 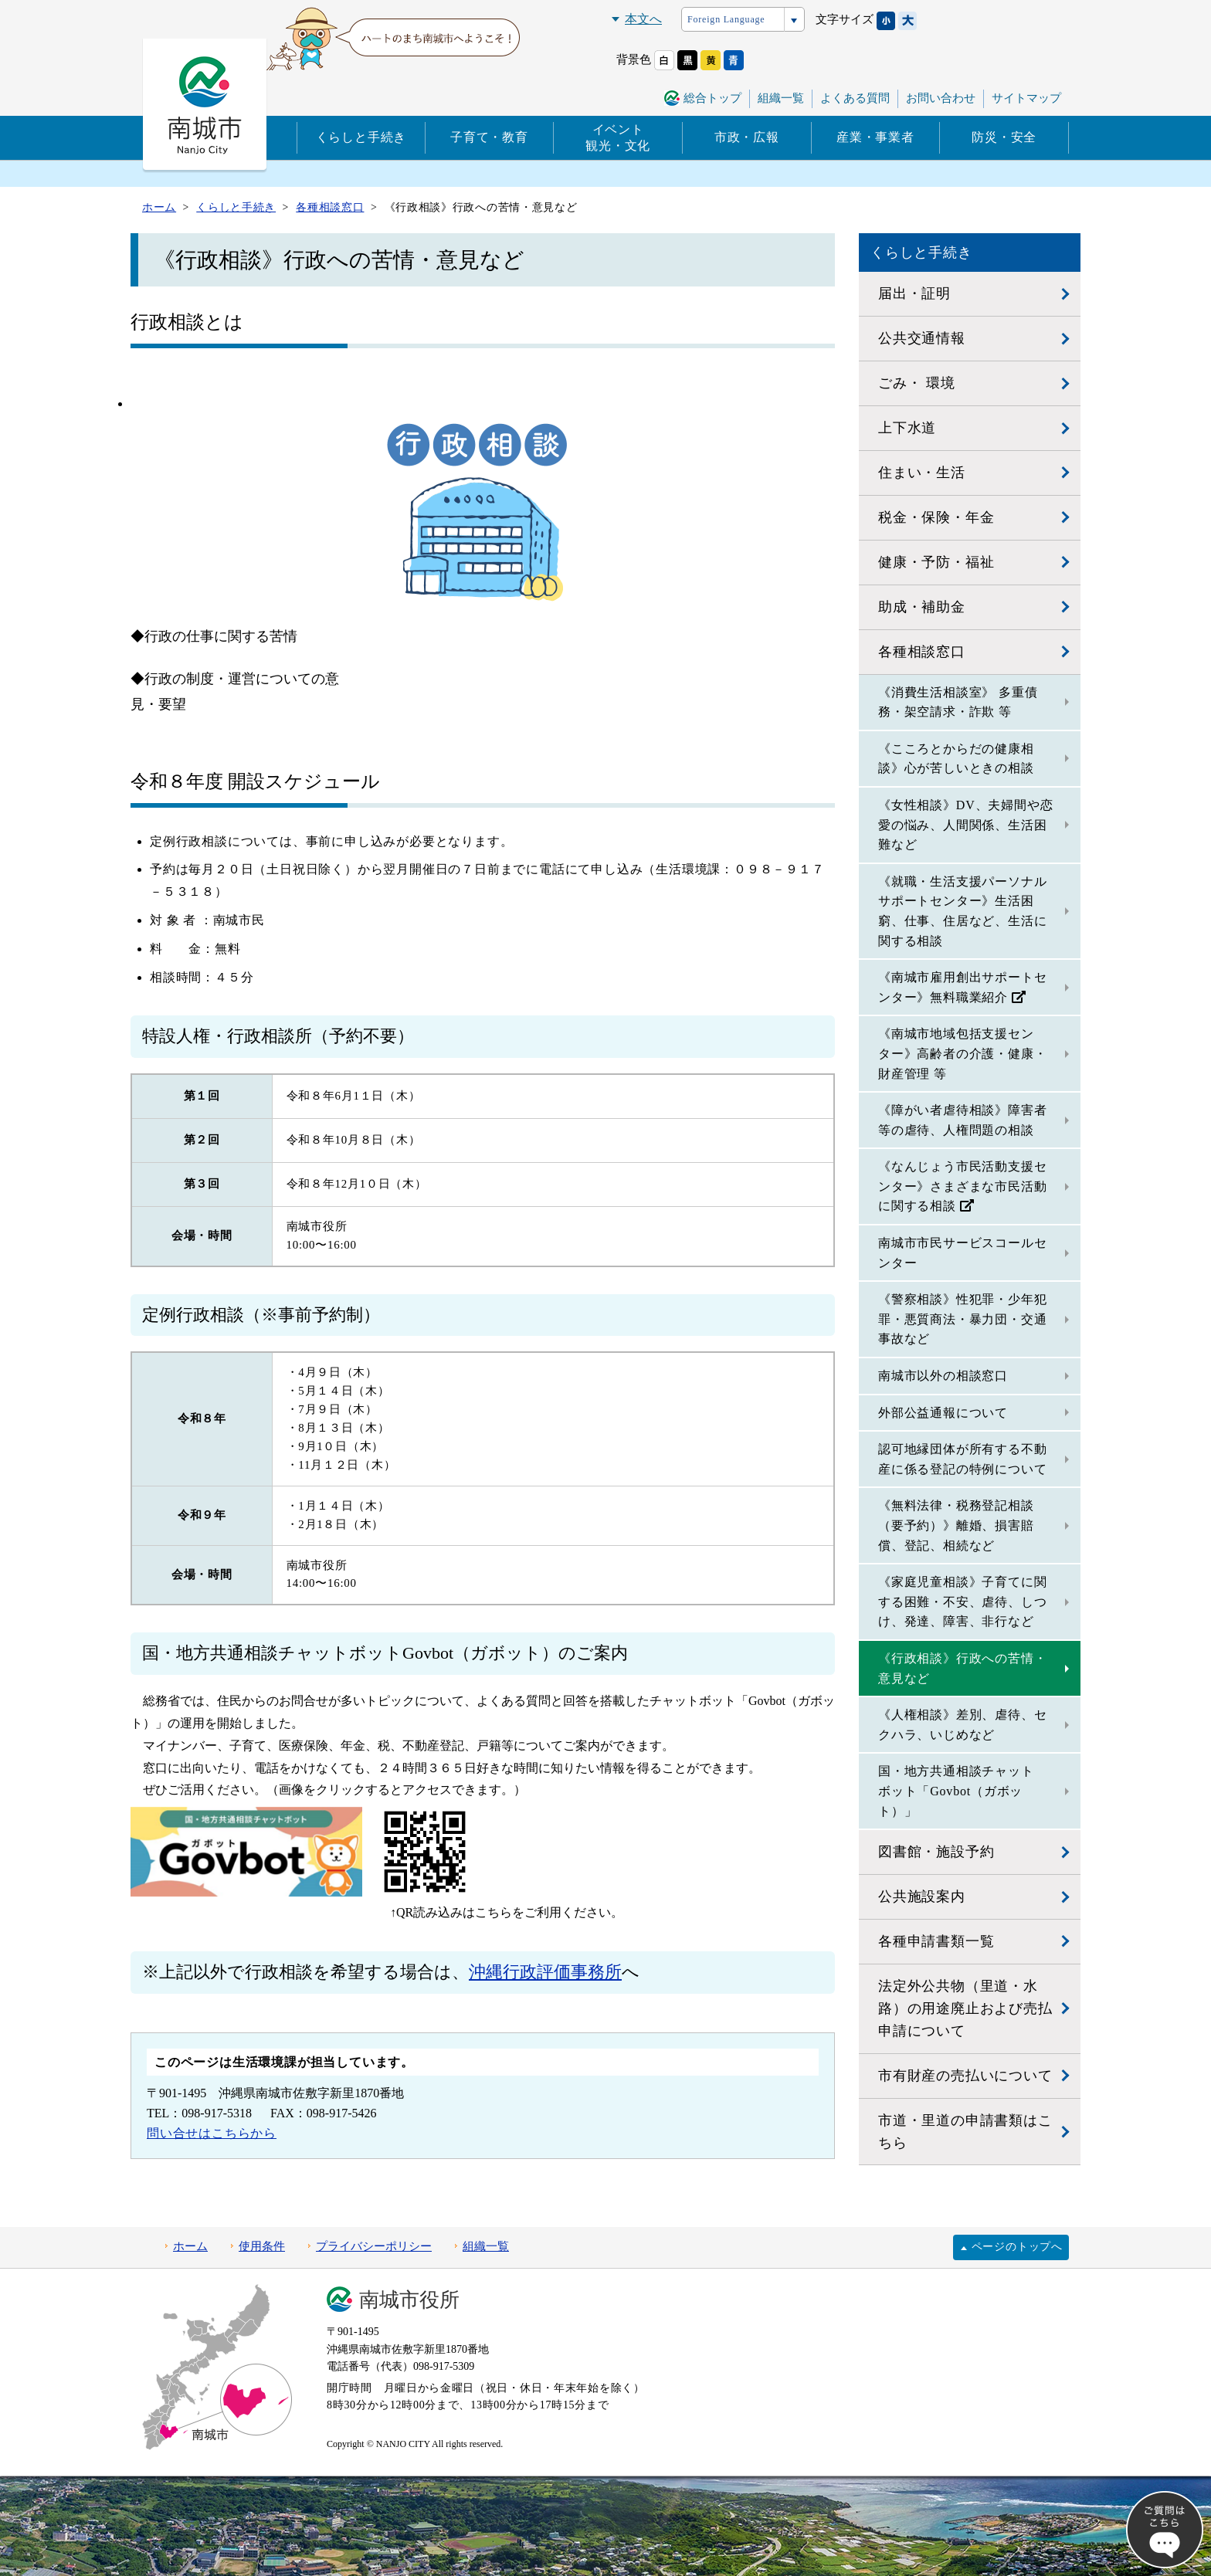 What do you see at coordinates (262, 2246) in the screenshot?
I see `使用条件` at bounding box center [262, 2246].